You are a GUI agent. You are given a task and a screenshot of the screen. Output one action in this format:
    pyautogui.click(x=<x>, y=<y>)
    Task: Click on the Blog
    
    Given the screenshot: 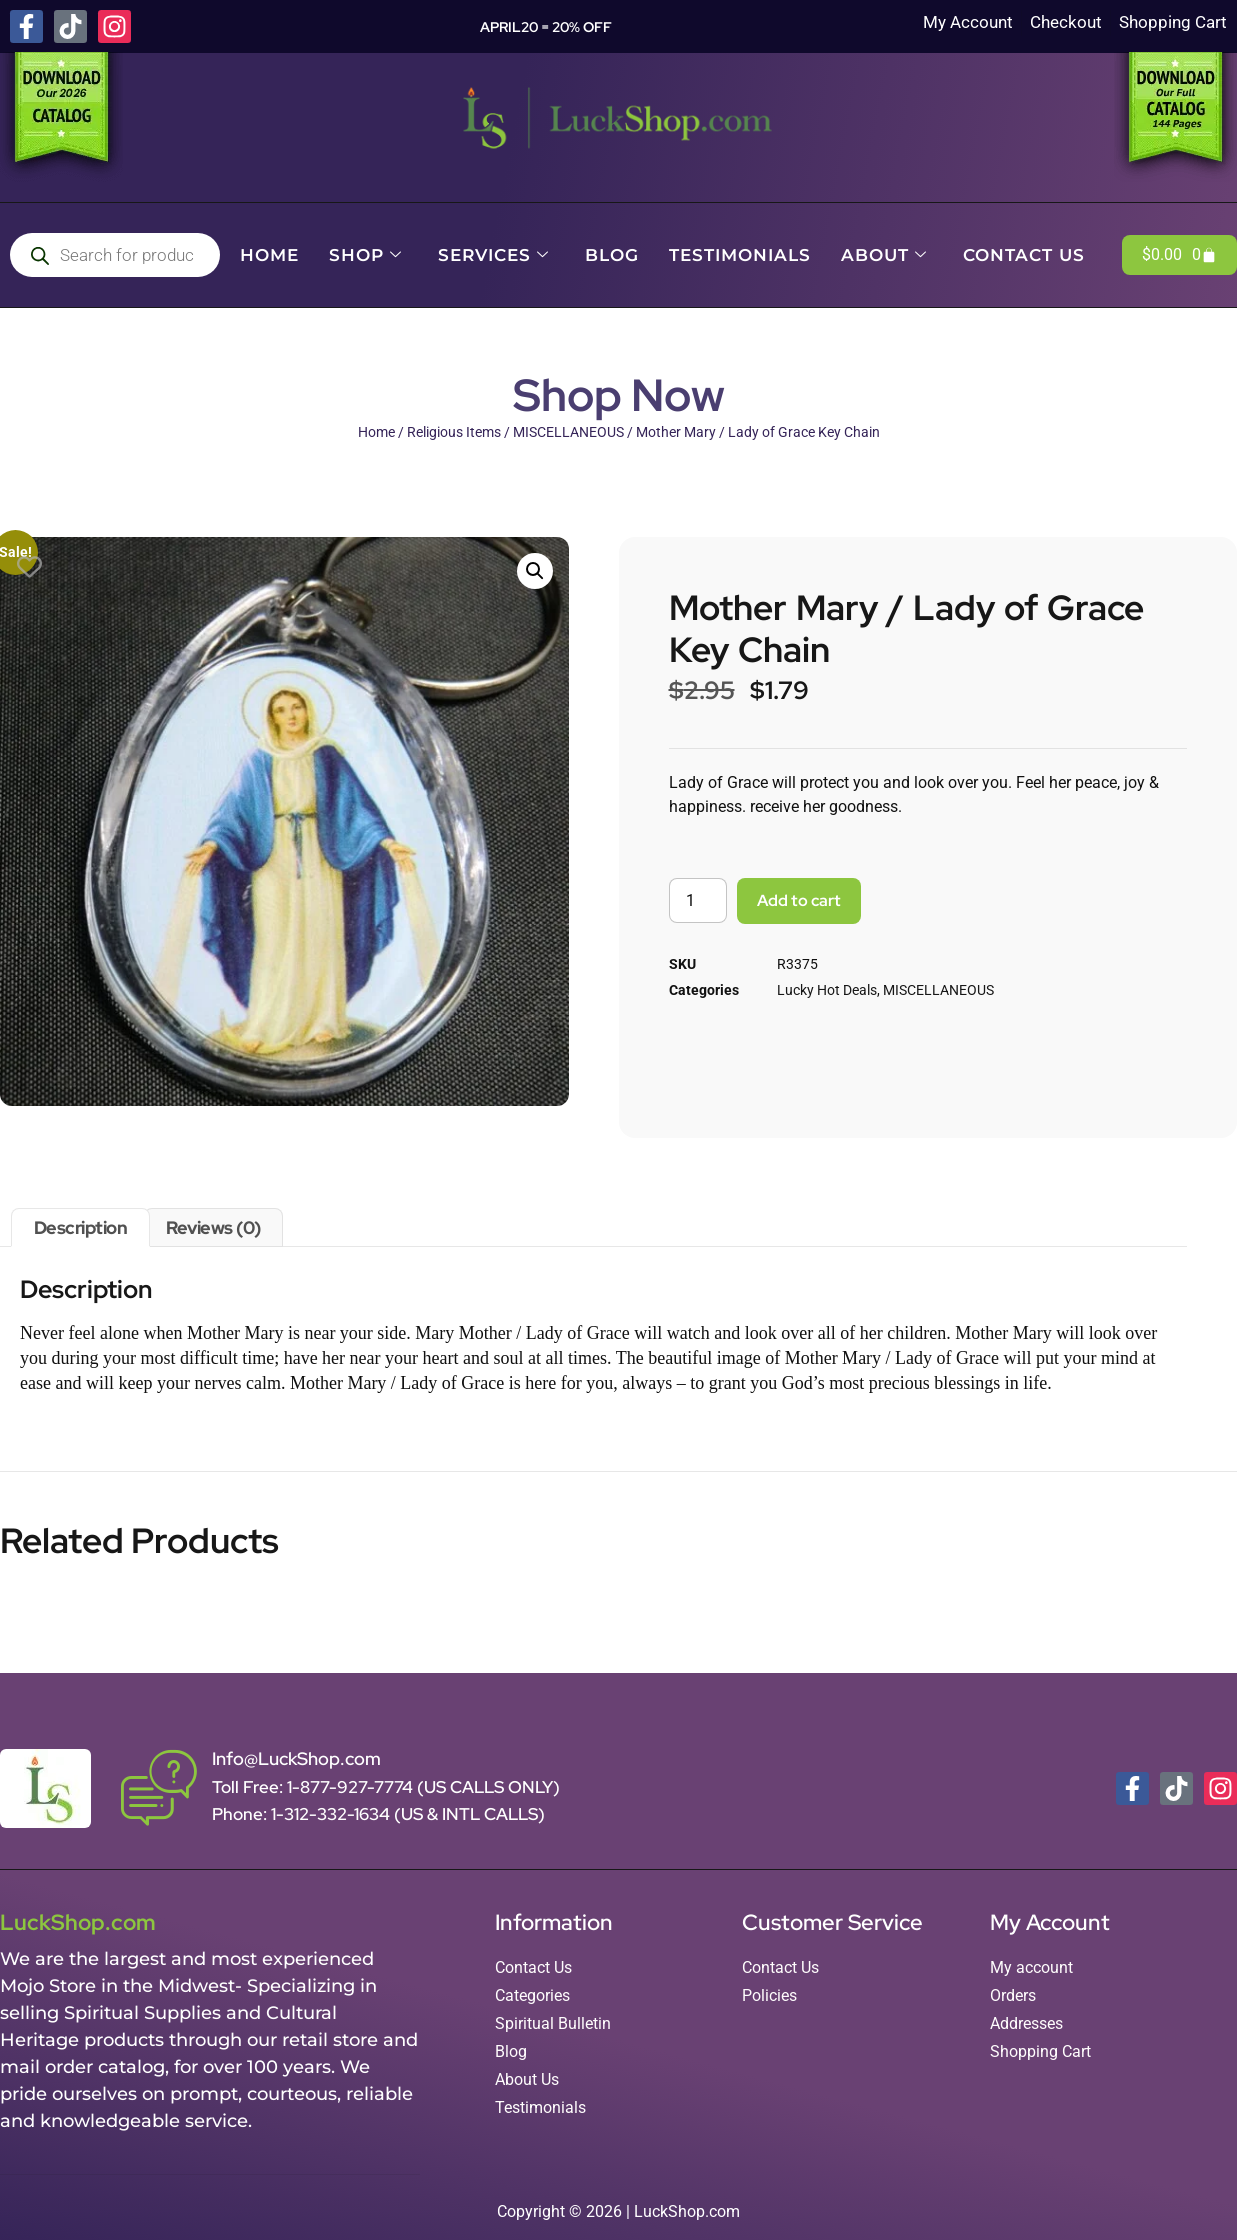 What is the action you would take?
    pyautogui.click(x=612, y=255)
    